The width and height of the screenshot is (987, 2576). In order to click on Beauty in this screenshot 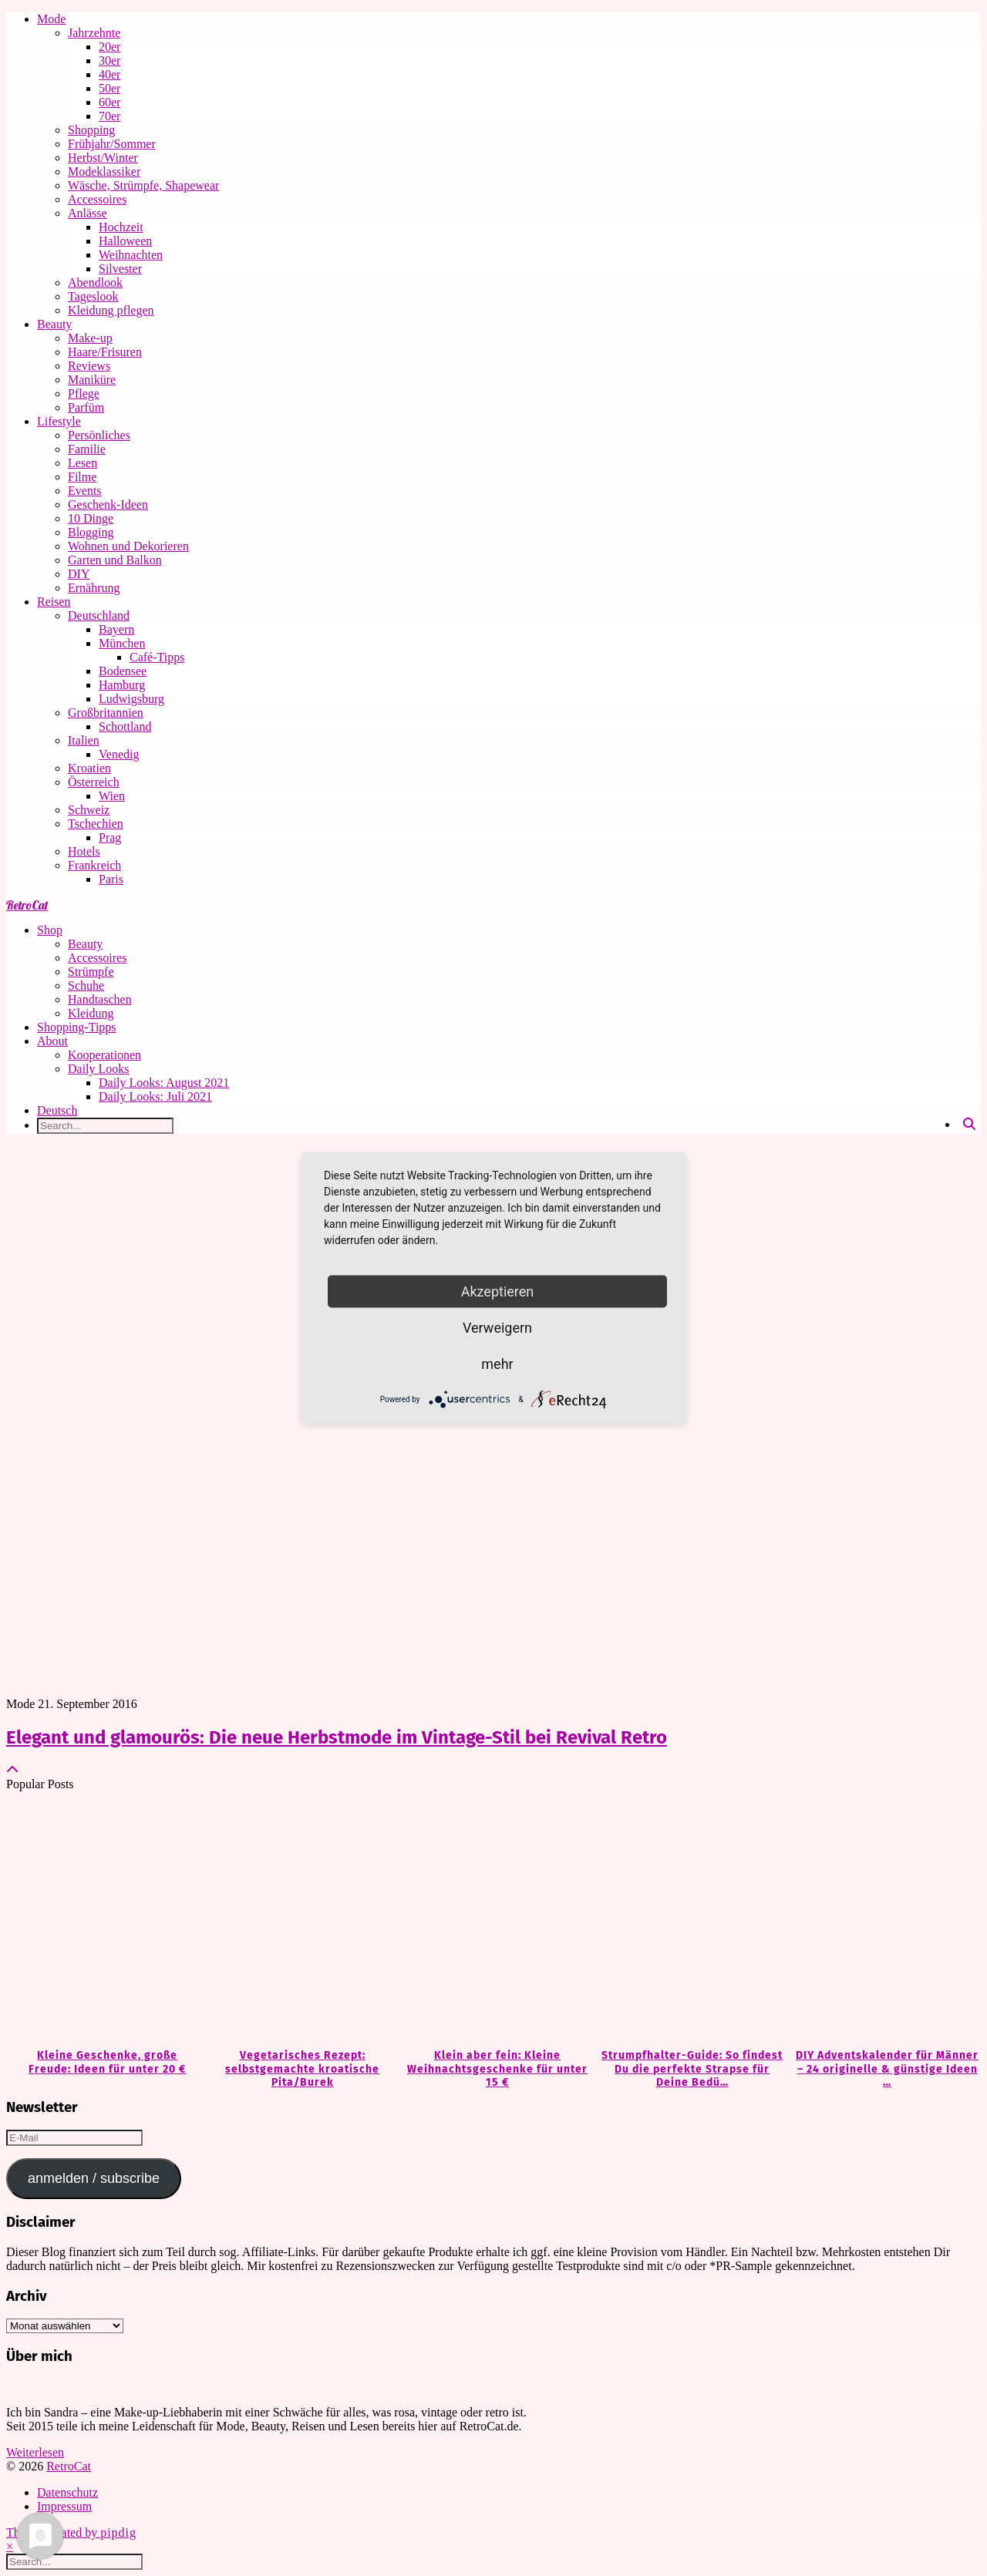, I will do `click(54, 324)`.